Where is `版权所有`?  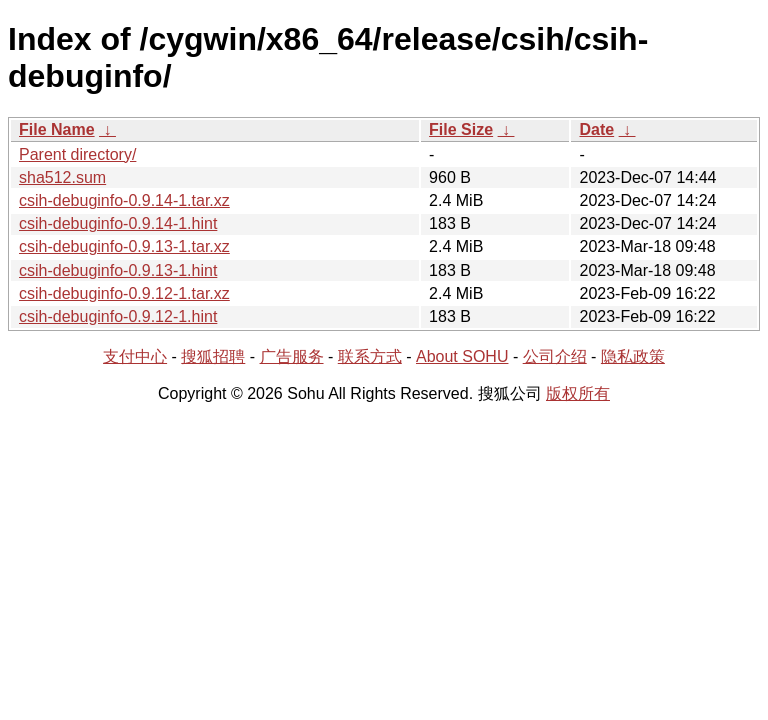 版权所有 is located at coordinates (578, 393).